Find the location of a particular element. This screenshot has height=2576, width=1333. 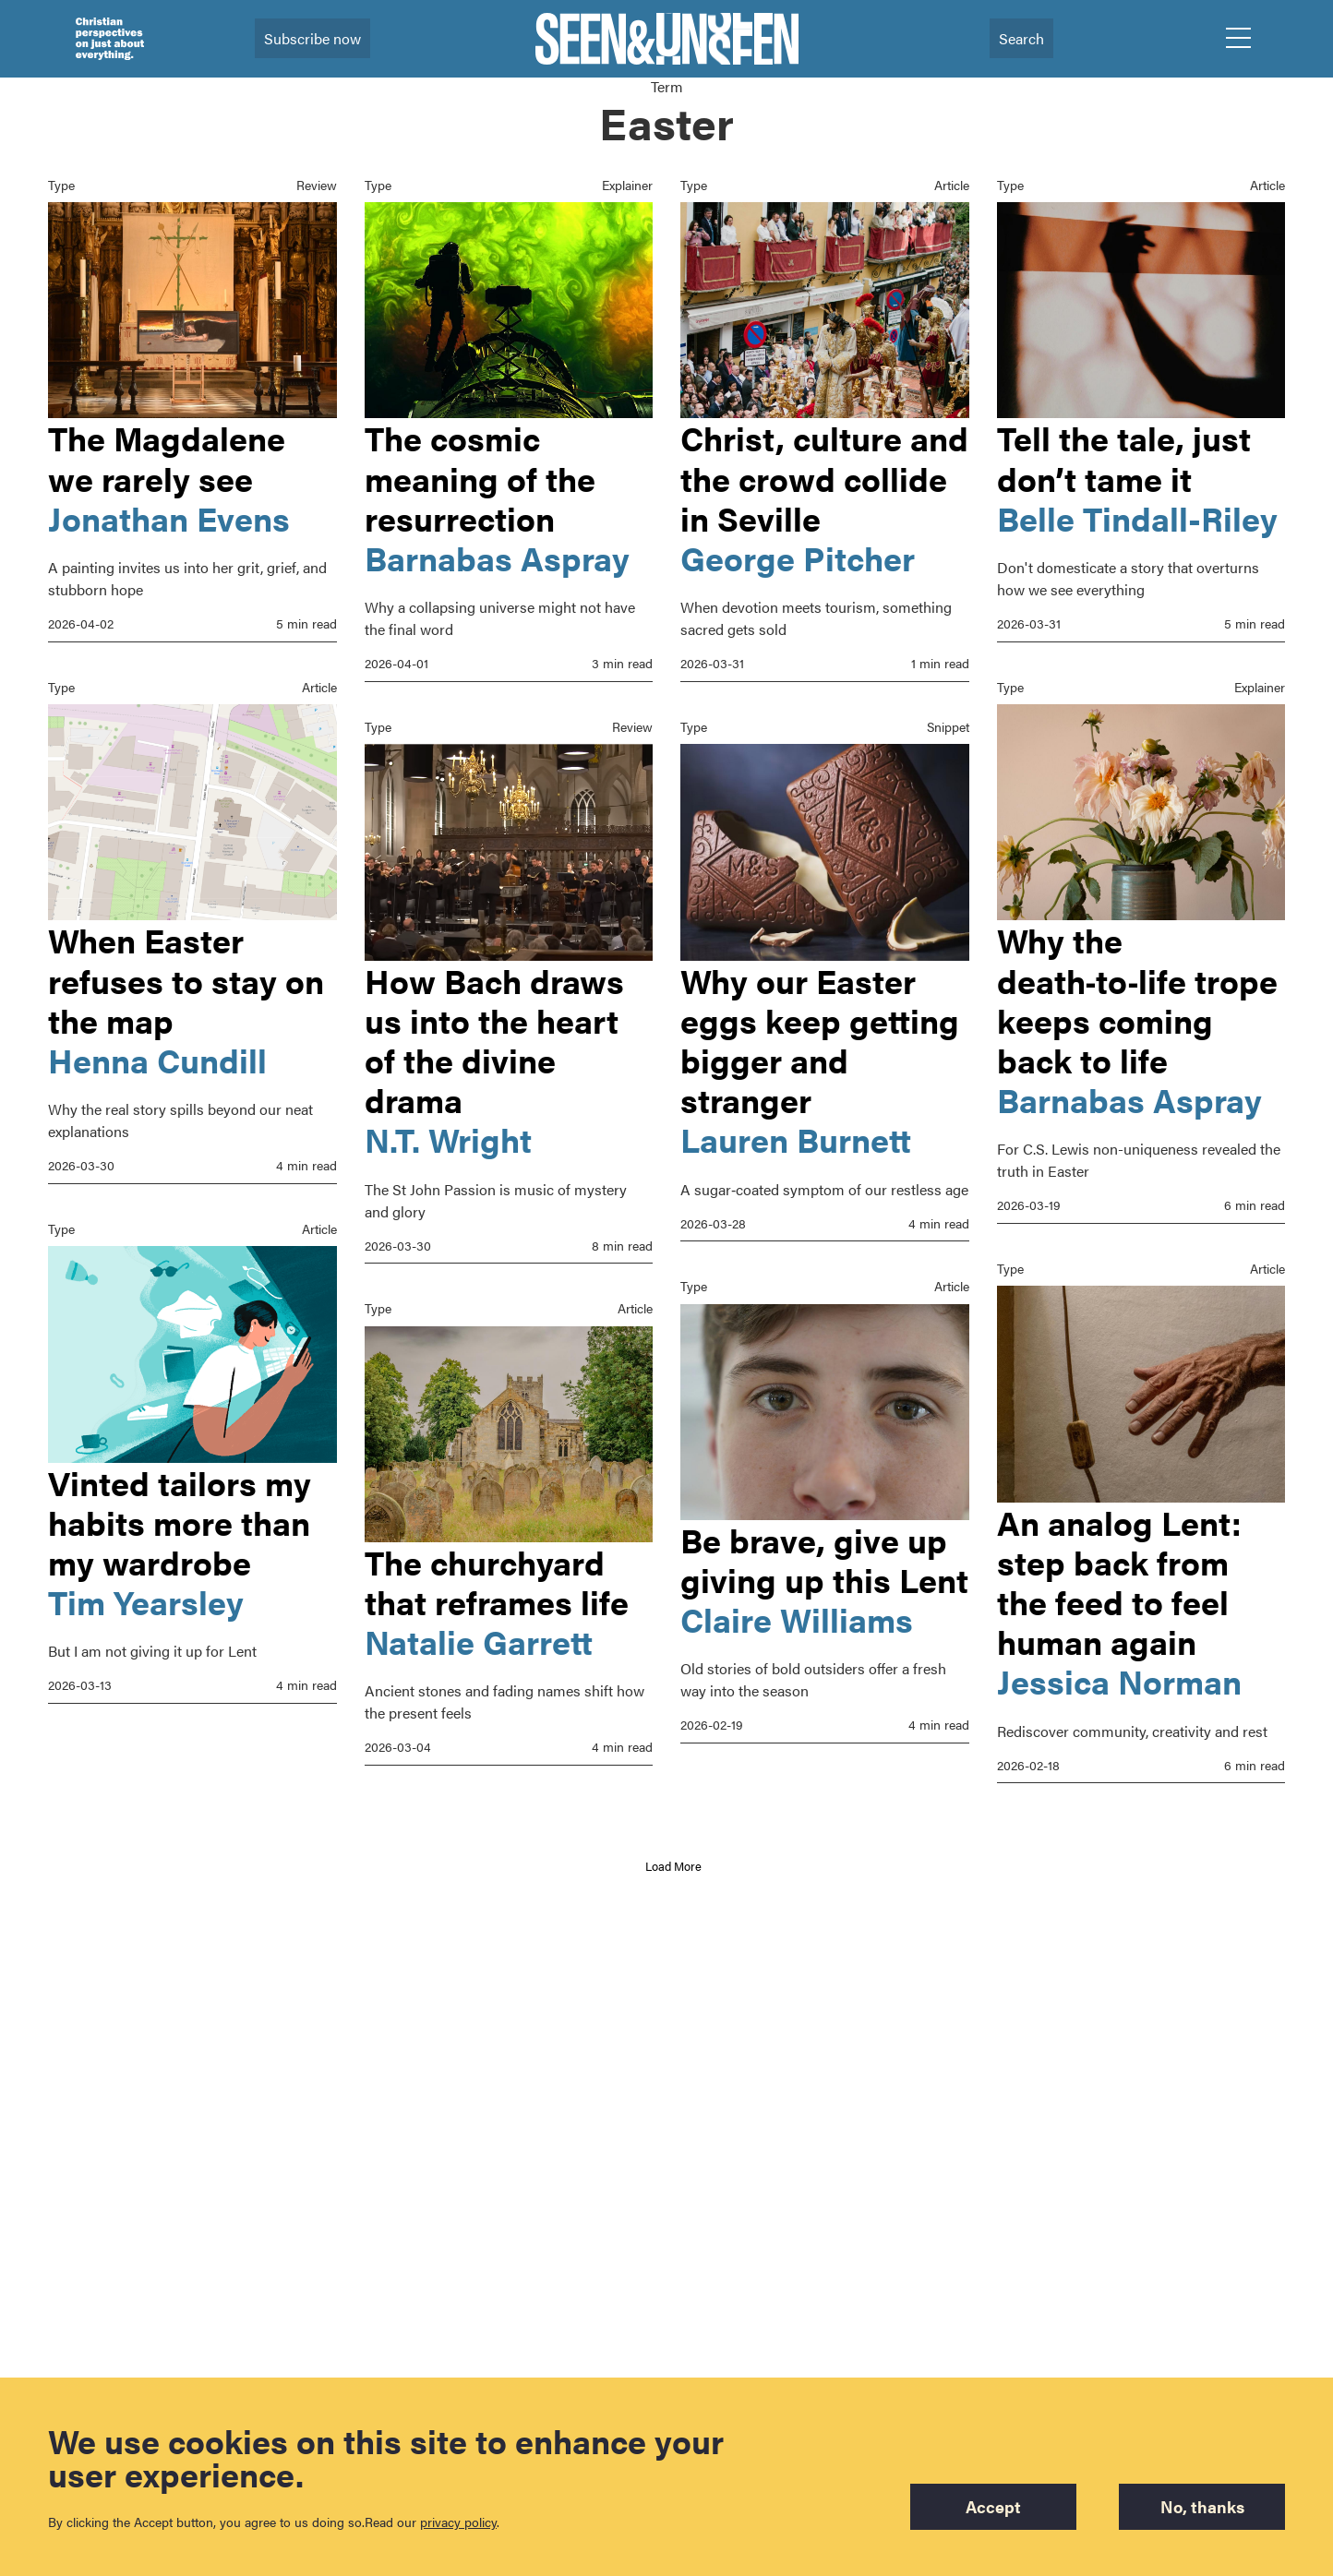

Christ, culture and the crowd collide in Seville is located at coordinates (824, 477).